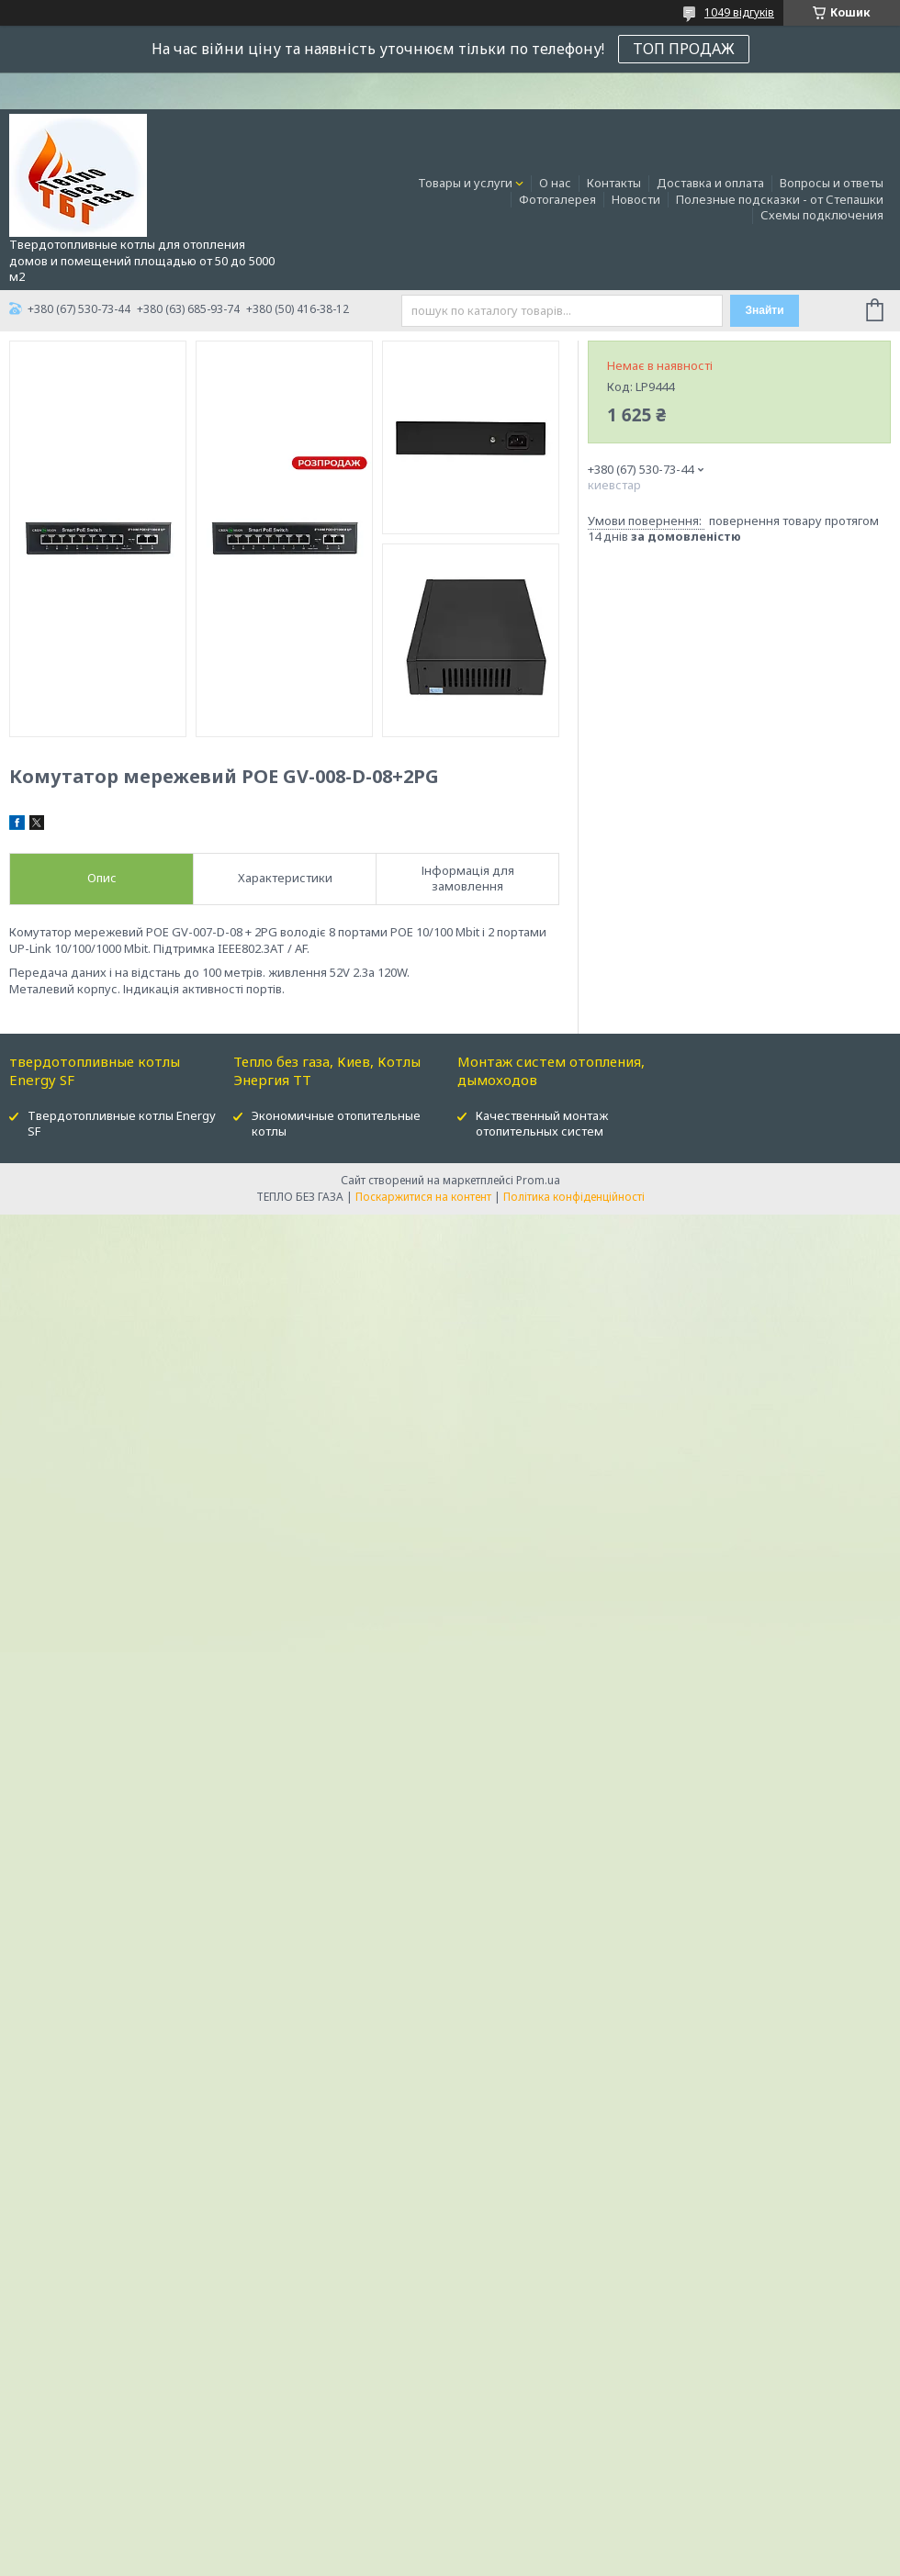  Describe the element at coordinates (574, 1196) in the screenshot. I see `Політика конфіденційності` at that location.